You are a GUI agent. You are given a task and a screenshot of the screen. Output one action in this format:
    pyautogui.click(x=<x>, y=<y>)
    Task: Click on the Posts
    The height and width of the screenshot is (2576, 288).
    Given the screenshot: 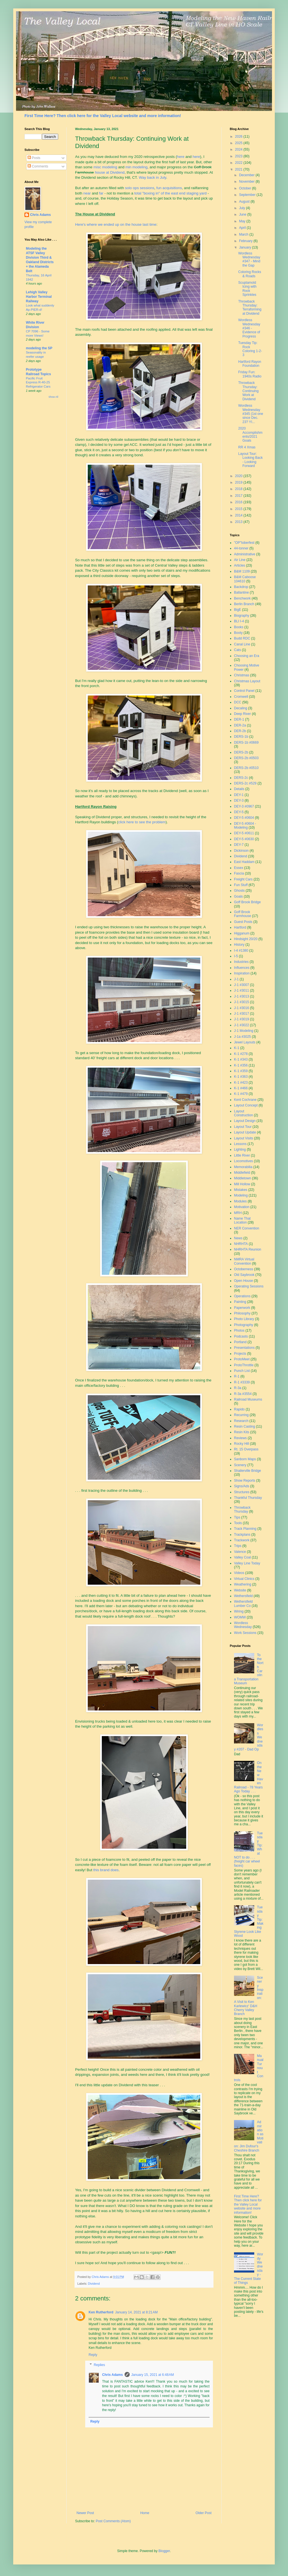 What is the action you would take?
    pyautogui.click(x=34, y=158)
    